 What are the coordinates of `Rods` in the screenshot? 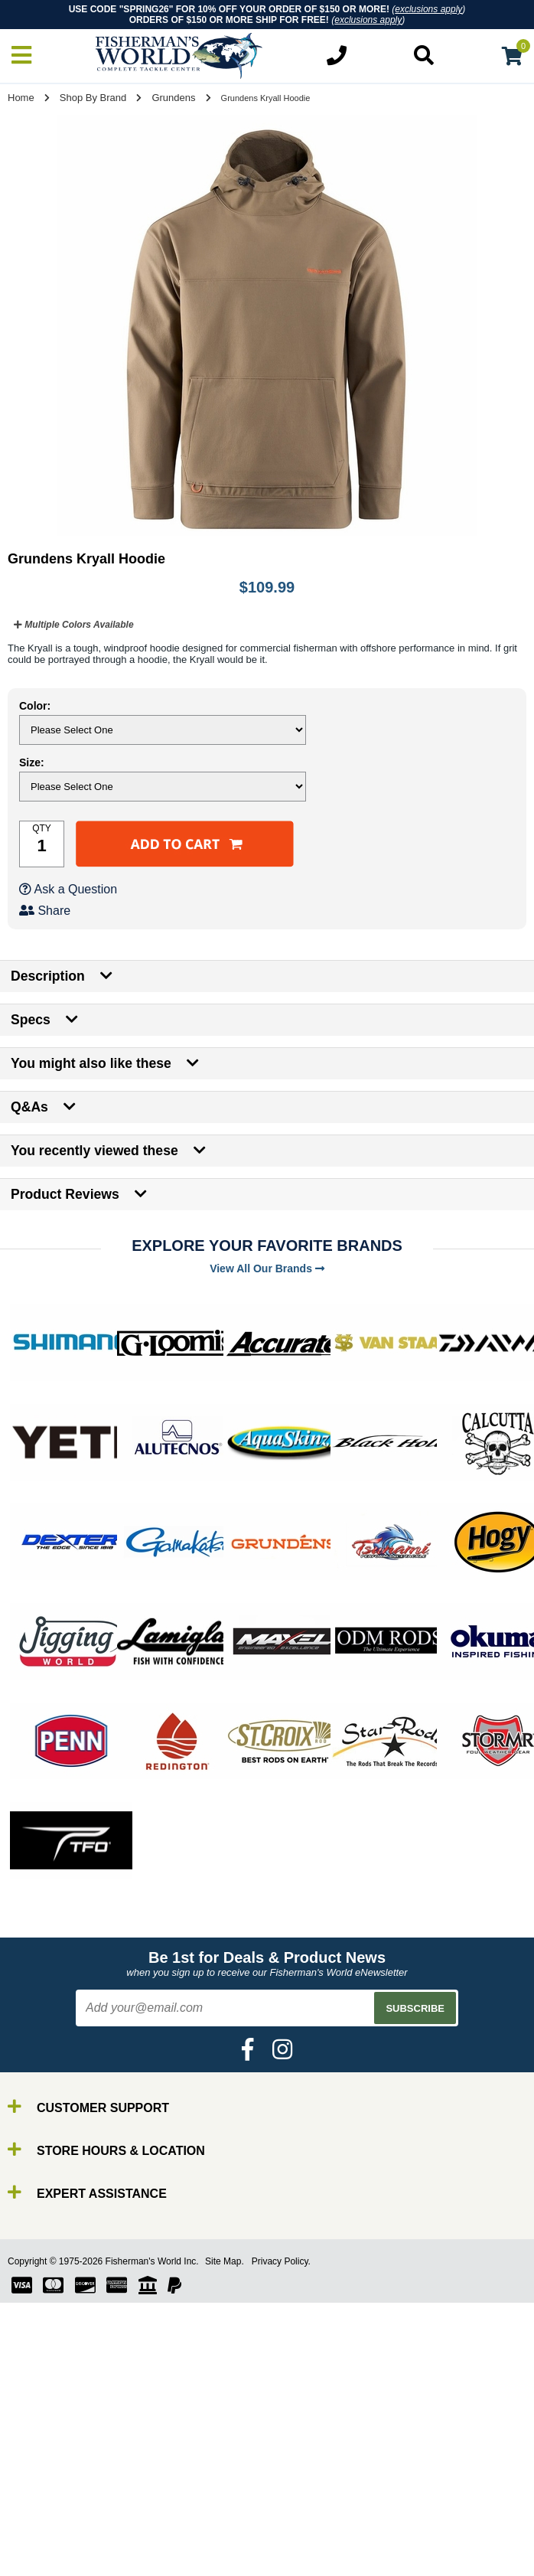 It's located at (45, 2488).